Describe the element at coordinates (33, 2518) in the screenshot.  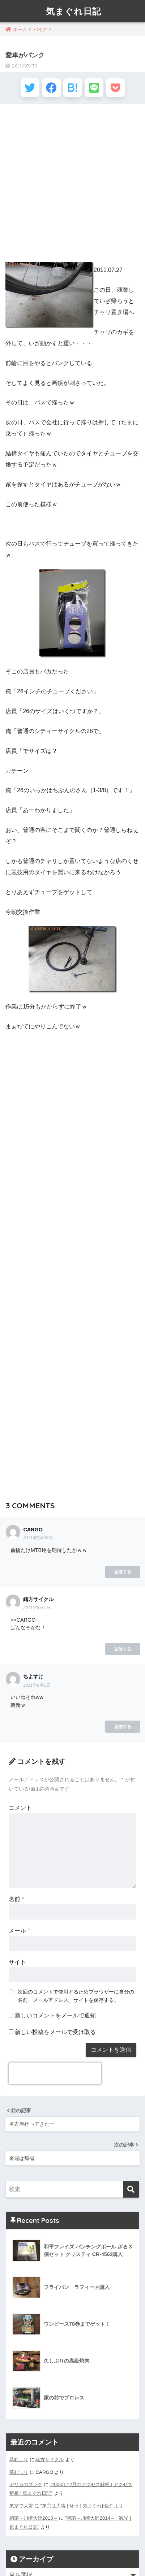
I see `初詣～川崎大師2013～` at that location.